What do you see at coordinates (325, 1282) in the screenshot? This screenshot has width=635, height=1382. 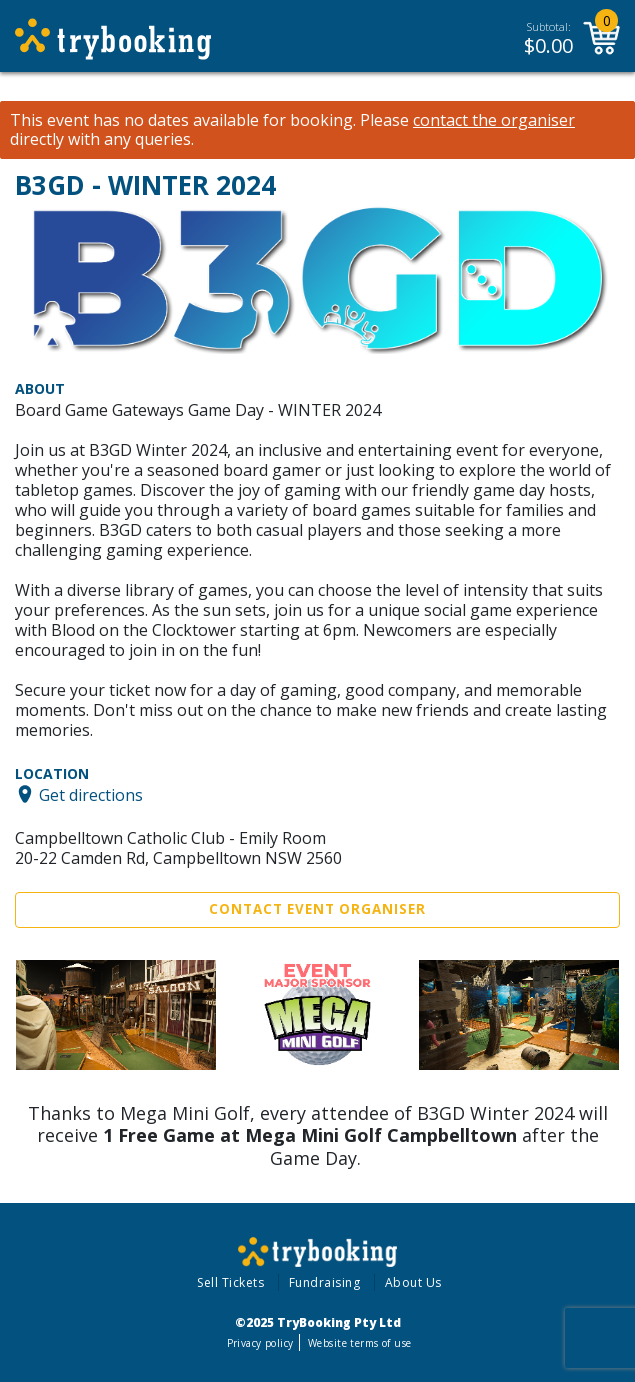 I see `Fundraising` at bounding box center [325, 1282].